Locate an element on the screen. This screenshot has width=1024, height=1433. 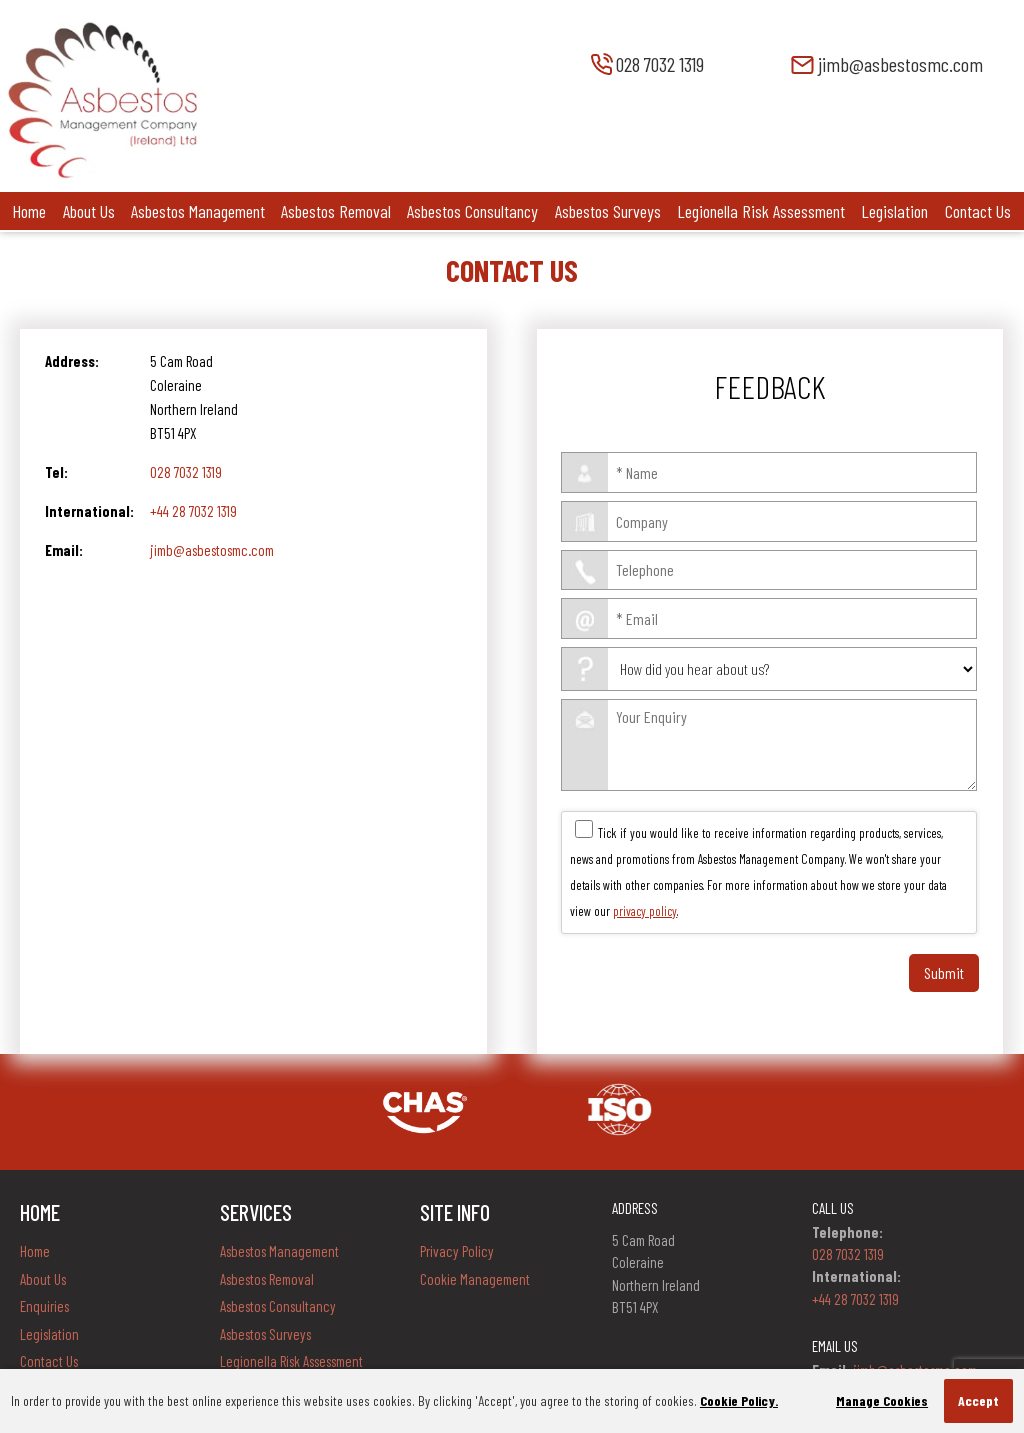
Enquiries is located at coordinates (44, 1306).